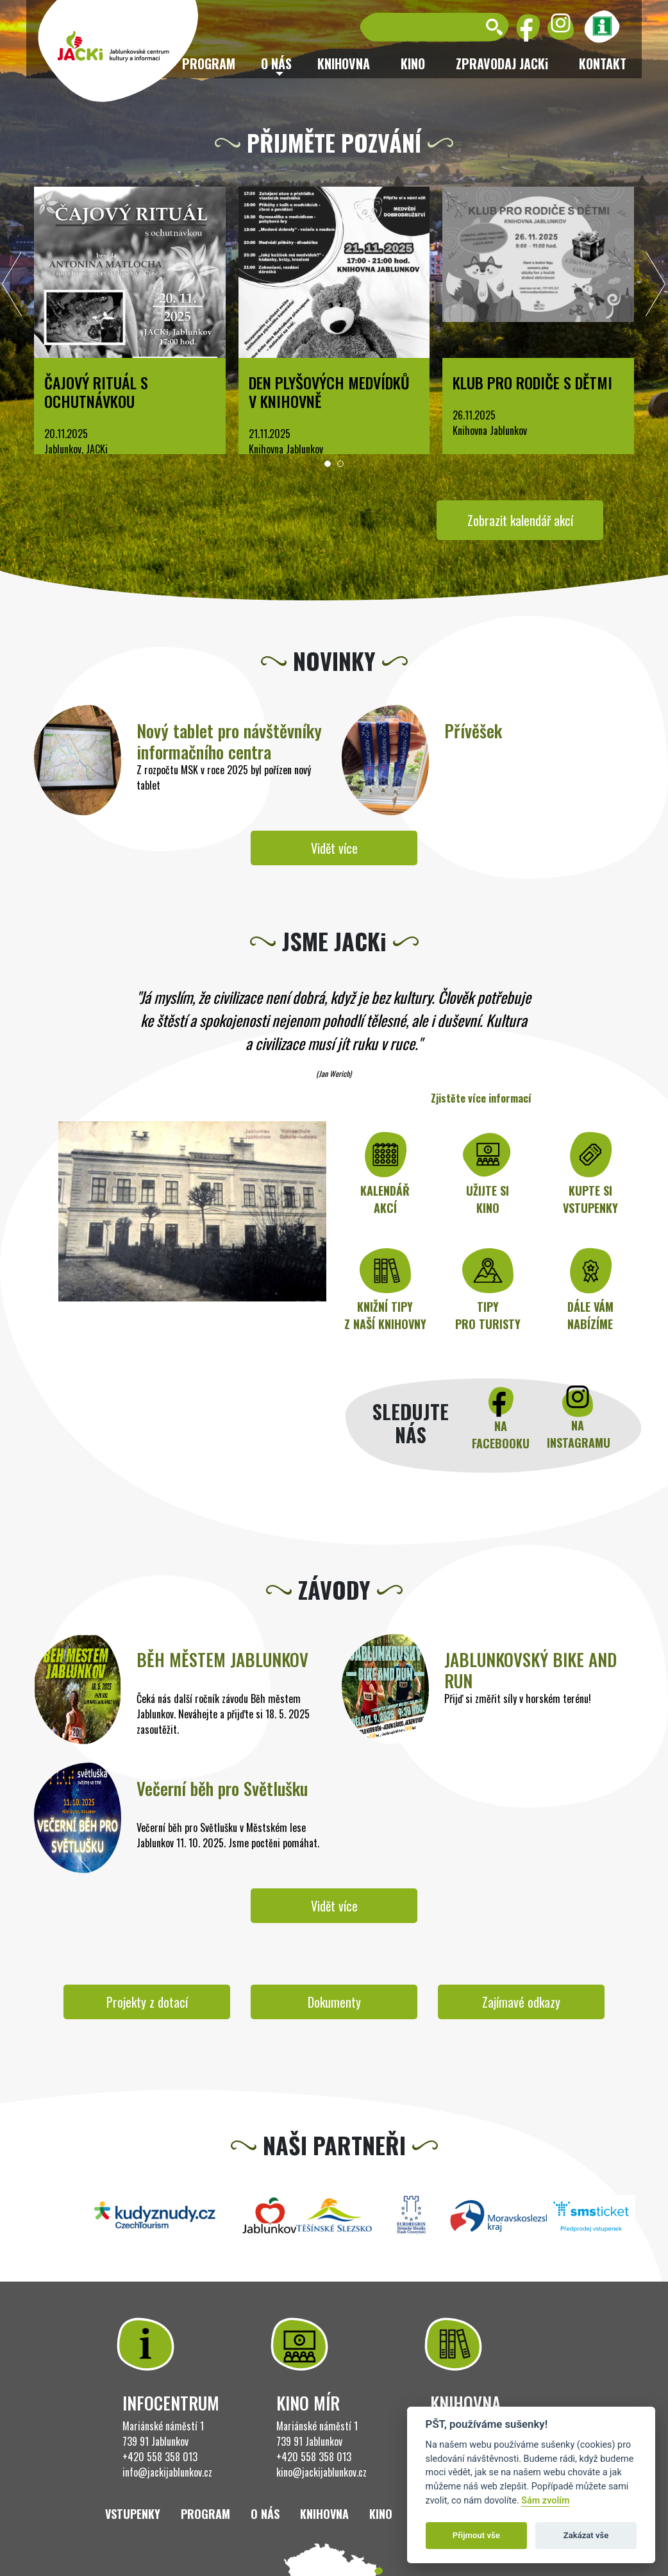 The height and width of the screenshot is (2576, 668). What do you see at coordinates (413, 63) in the screenshot?
I see `Kino` at bounding box center [413, 63].